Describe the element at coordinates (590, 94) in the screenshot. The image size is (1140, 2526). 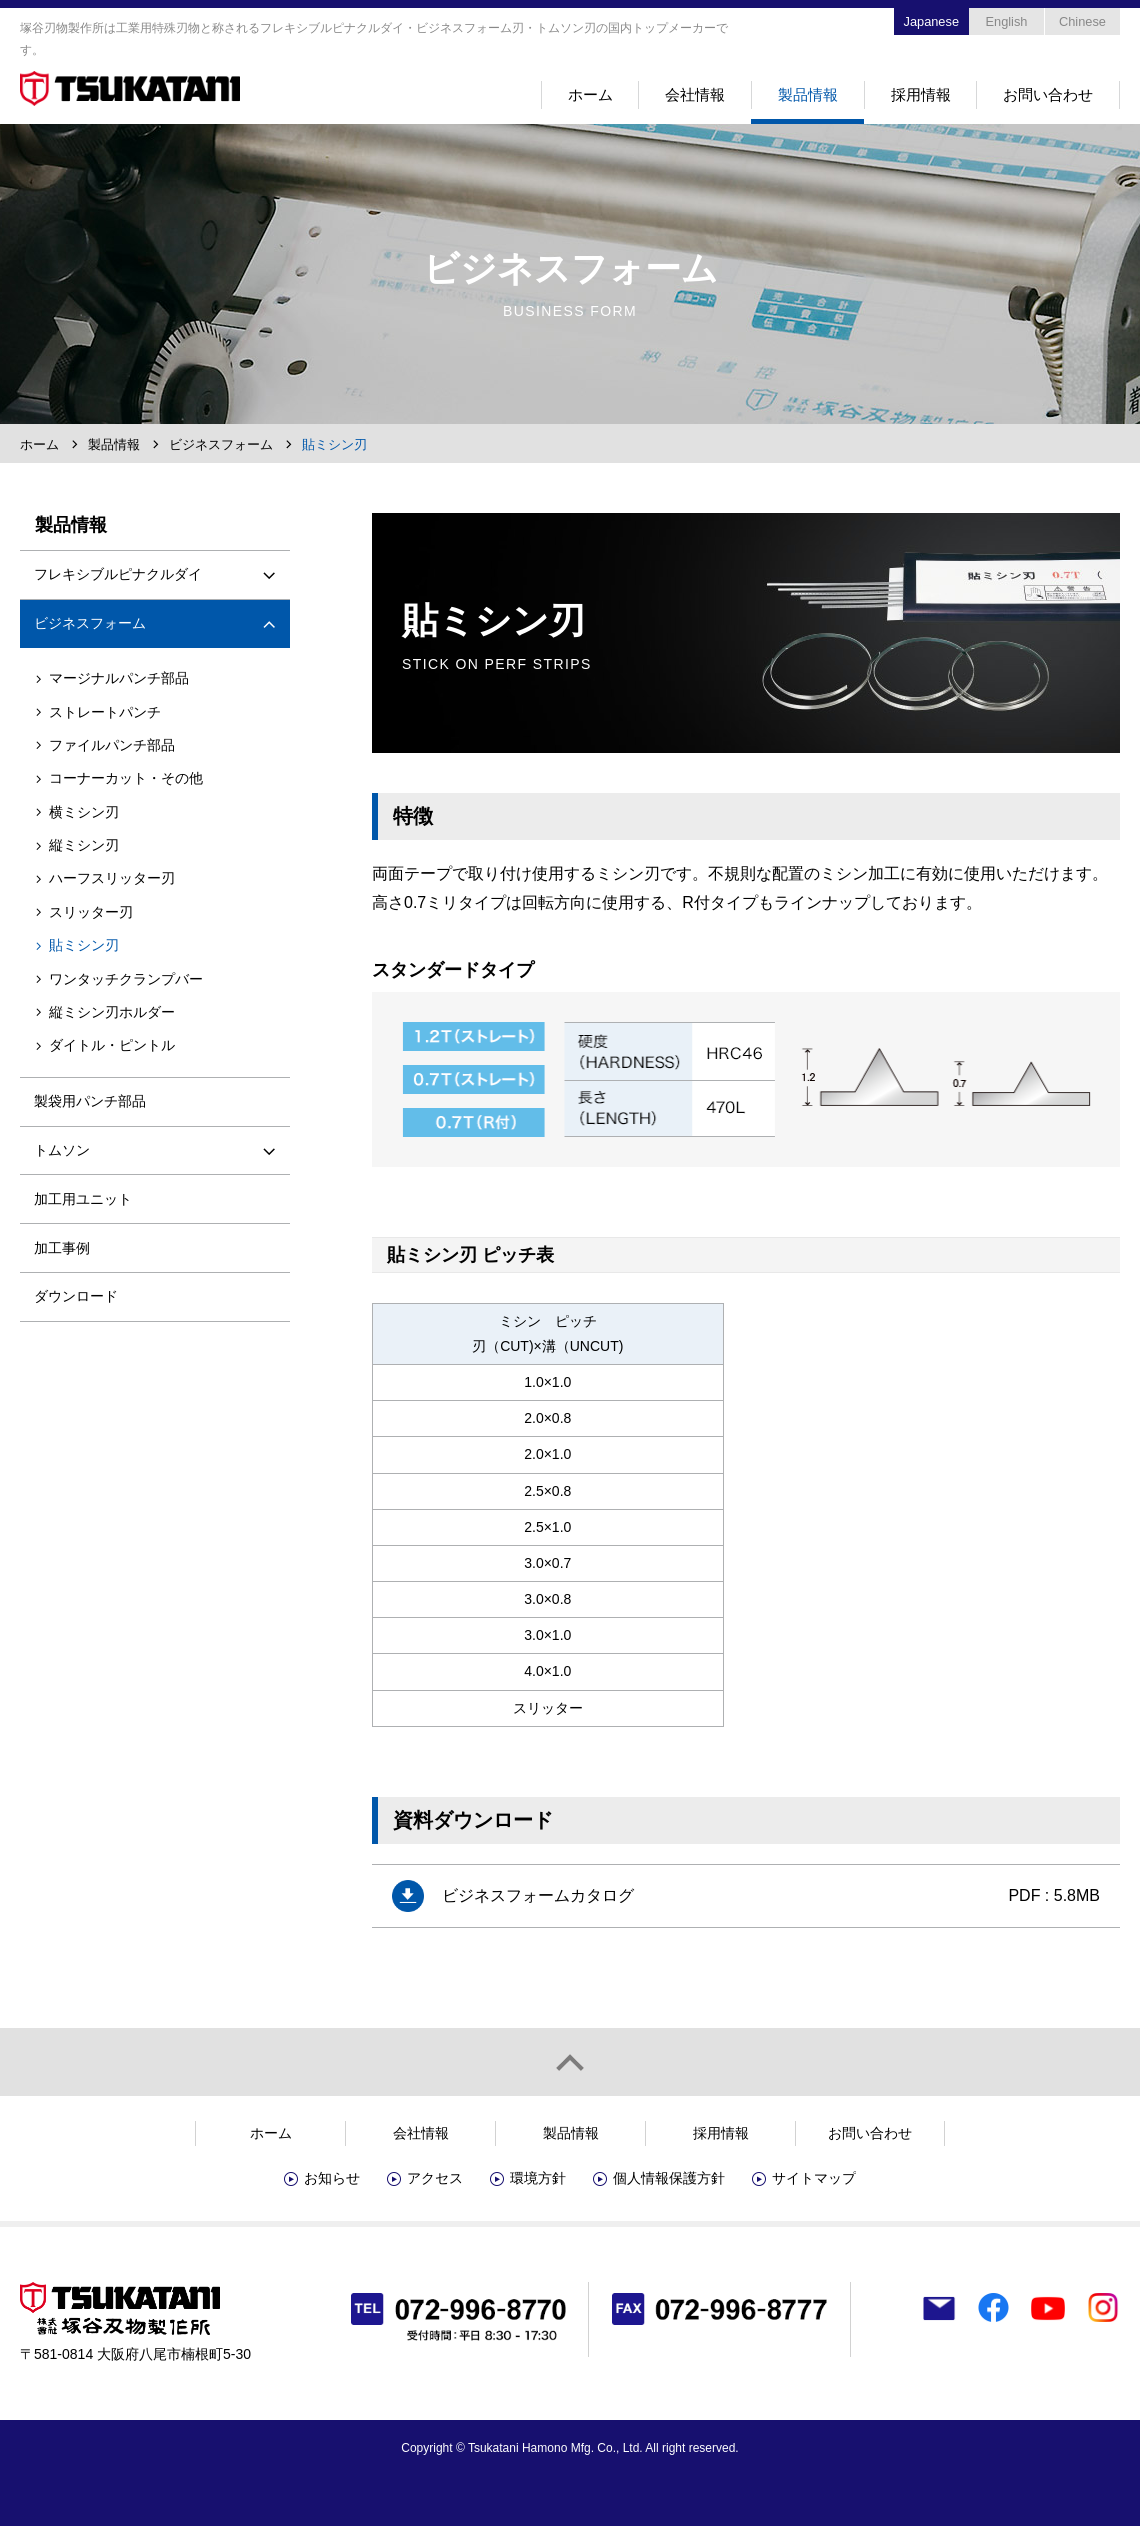
I see `ホーム` at that location.